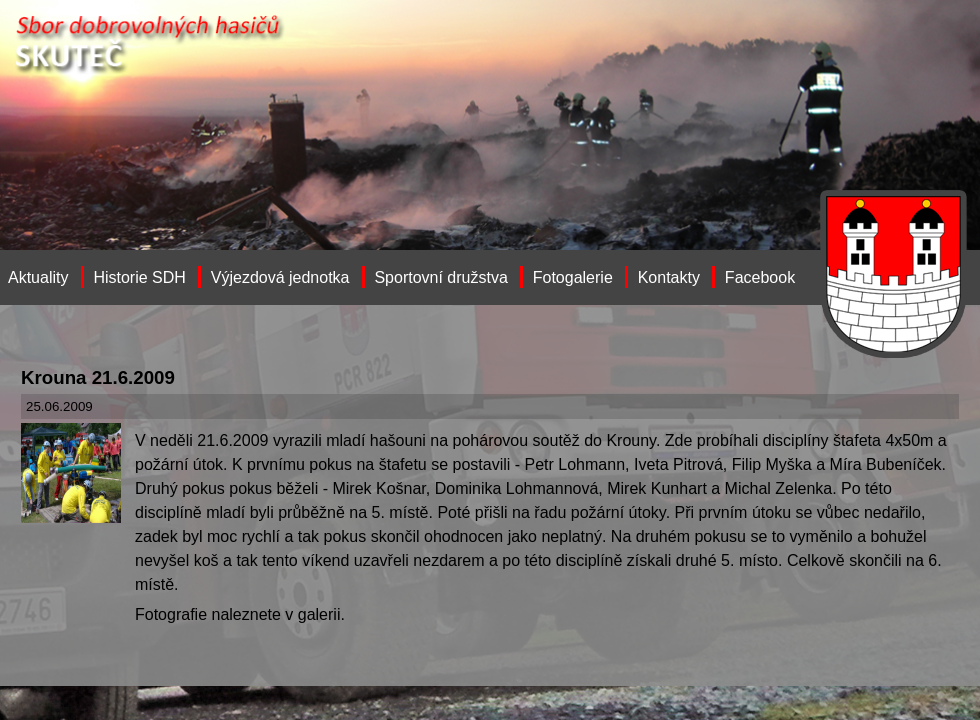 This screenshot has height=720, width=980. Describe the element at coordinates (760, 277) in the screenshot. I see `Facebook` at that location.